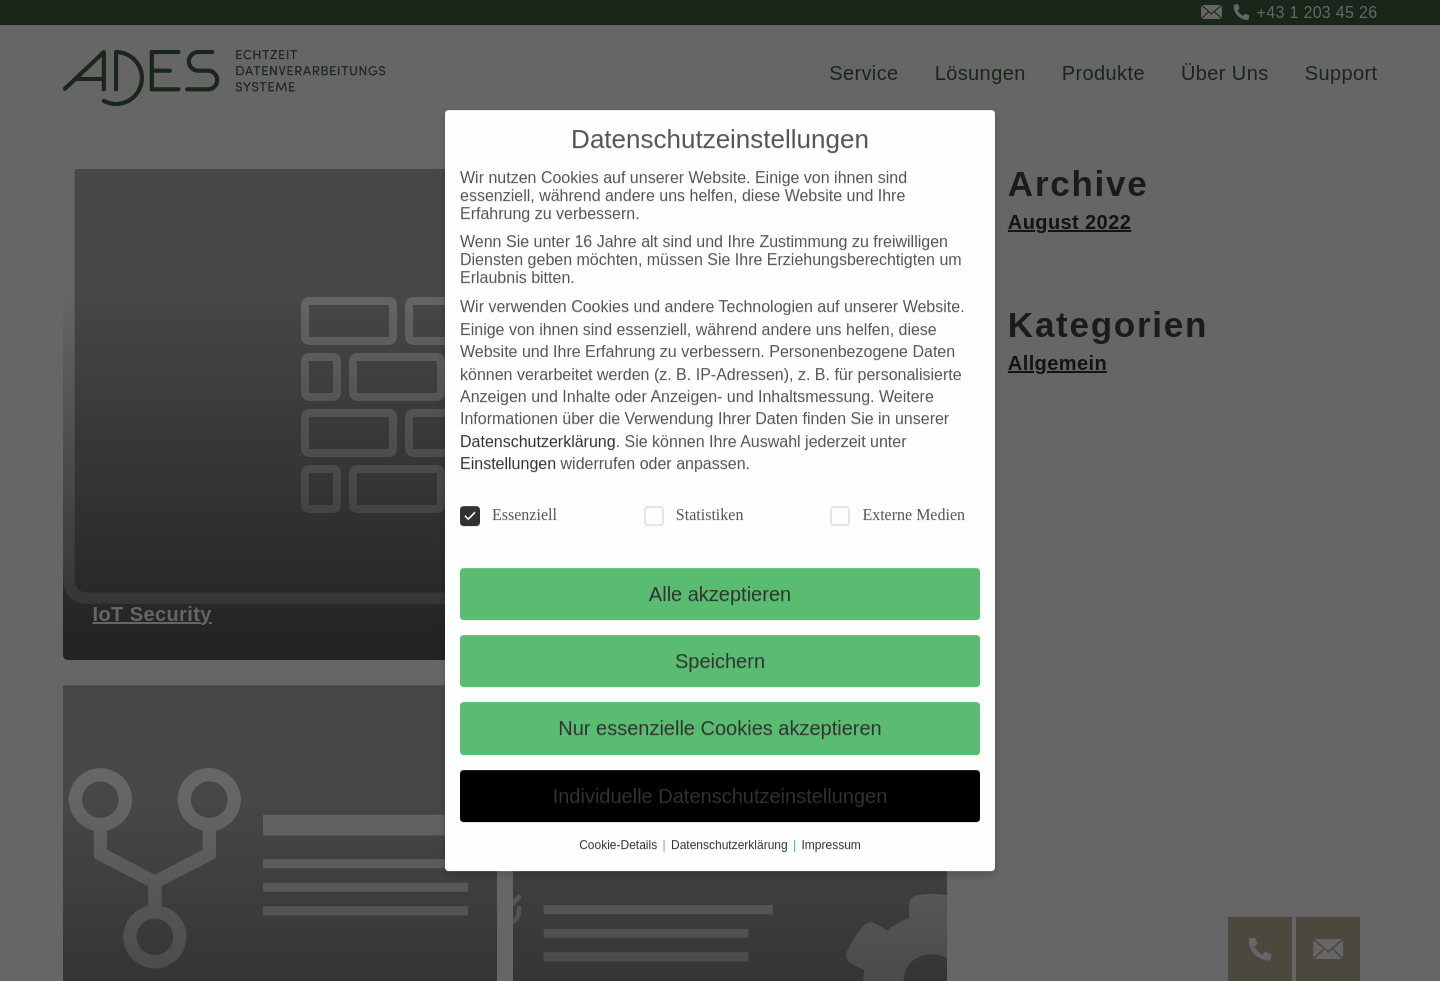 The image size is (1440, 981). Describe the element at coordinates (720, 683) in the screenshot. I see `Speichern [button]` at that location.